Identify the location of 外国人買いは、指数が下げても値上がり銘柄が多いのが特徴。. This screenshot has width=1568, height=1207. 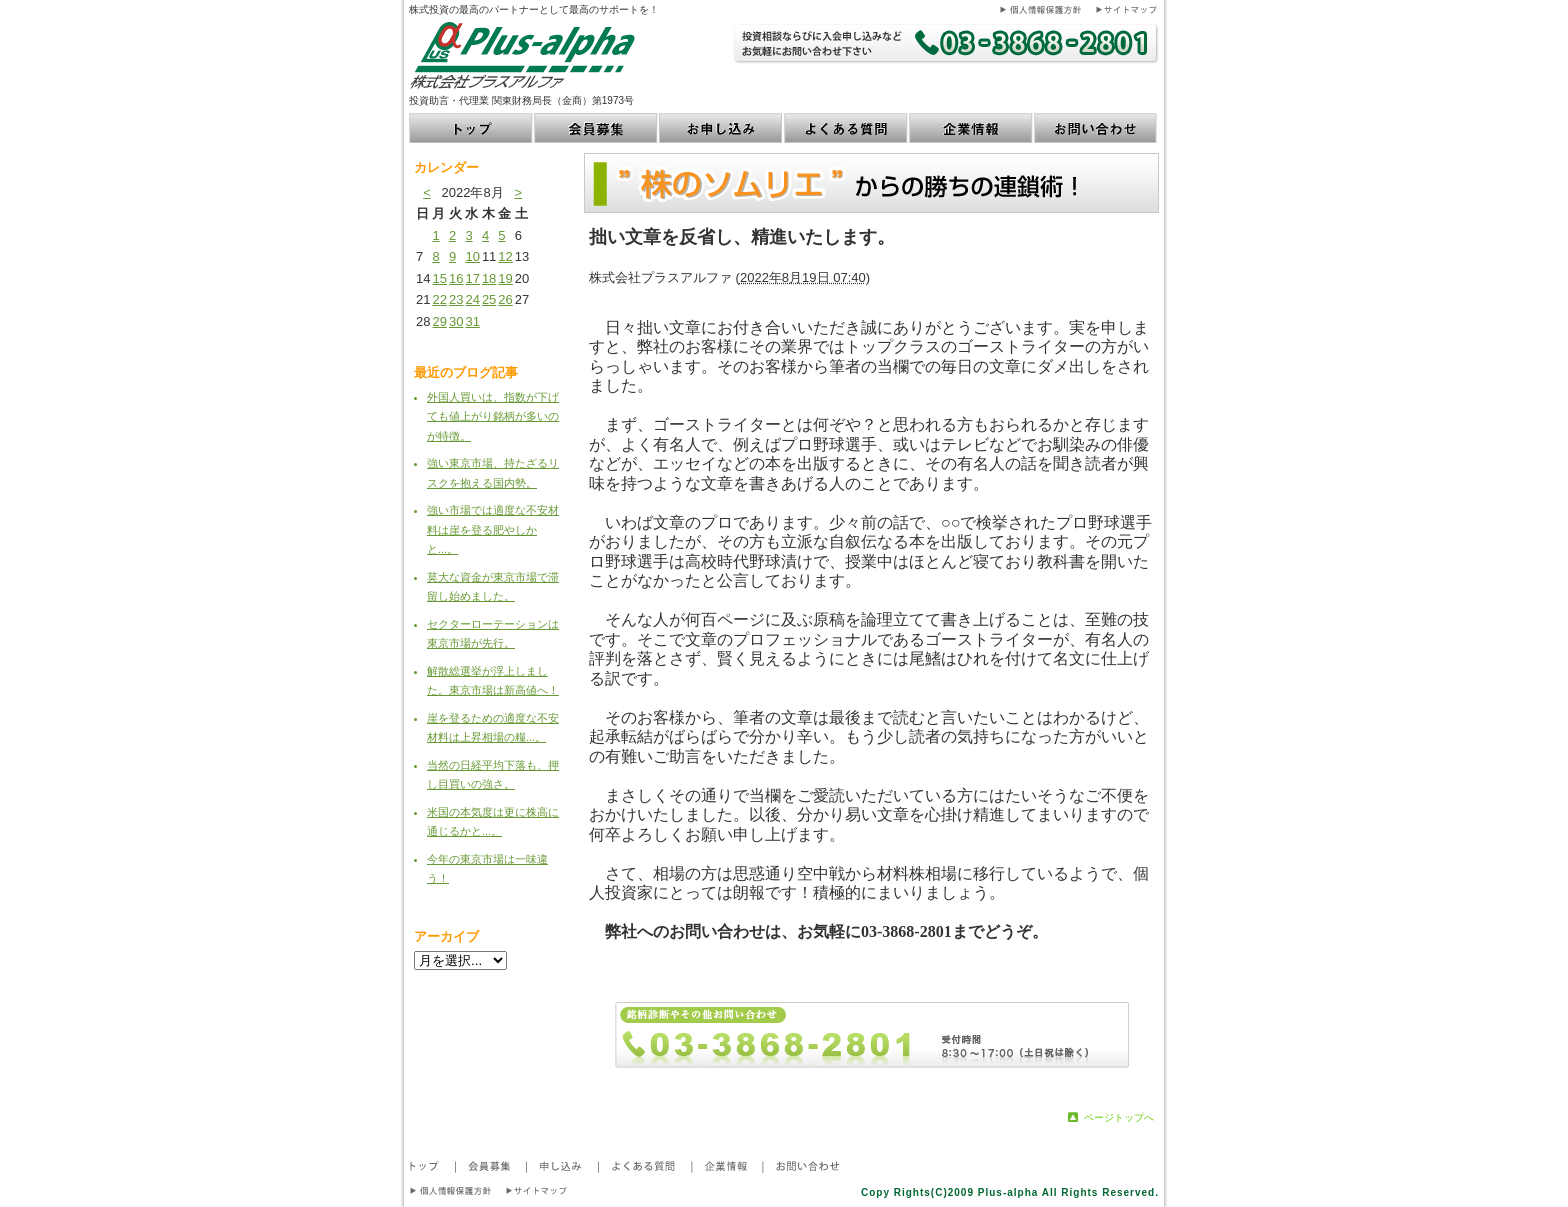
(493, 416).